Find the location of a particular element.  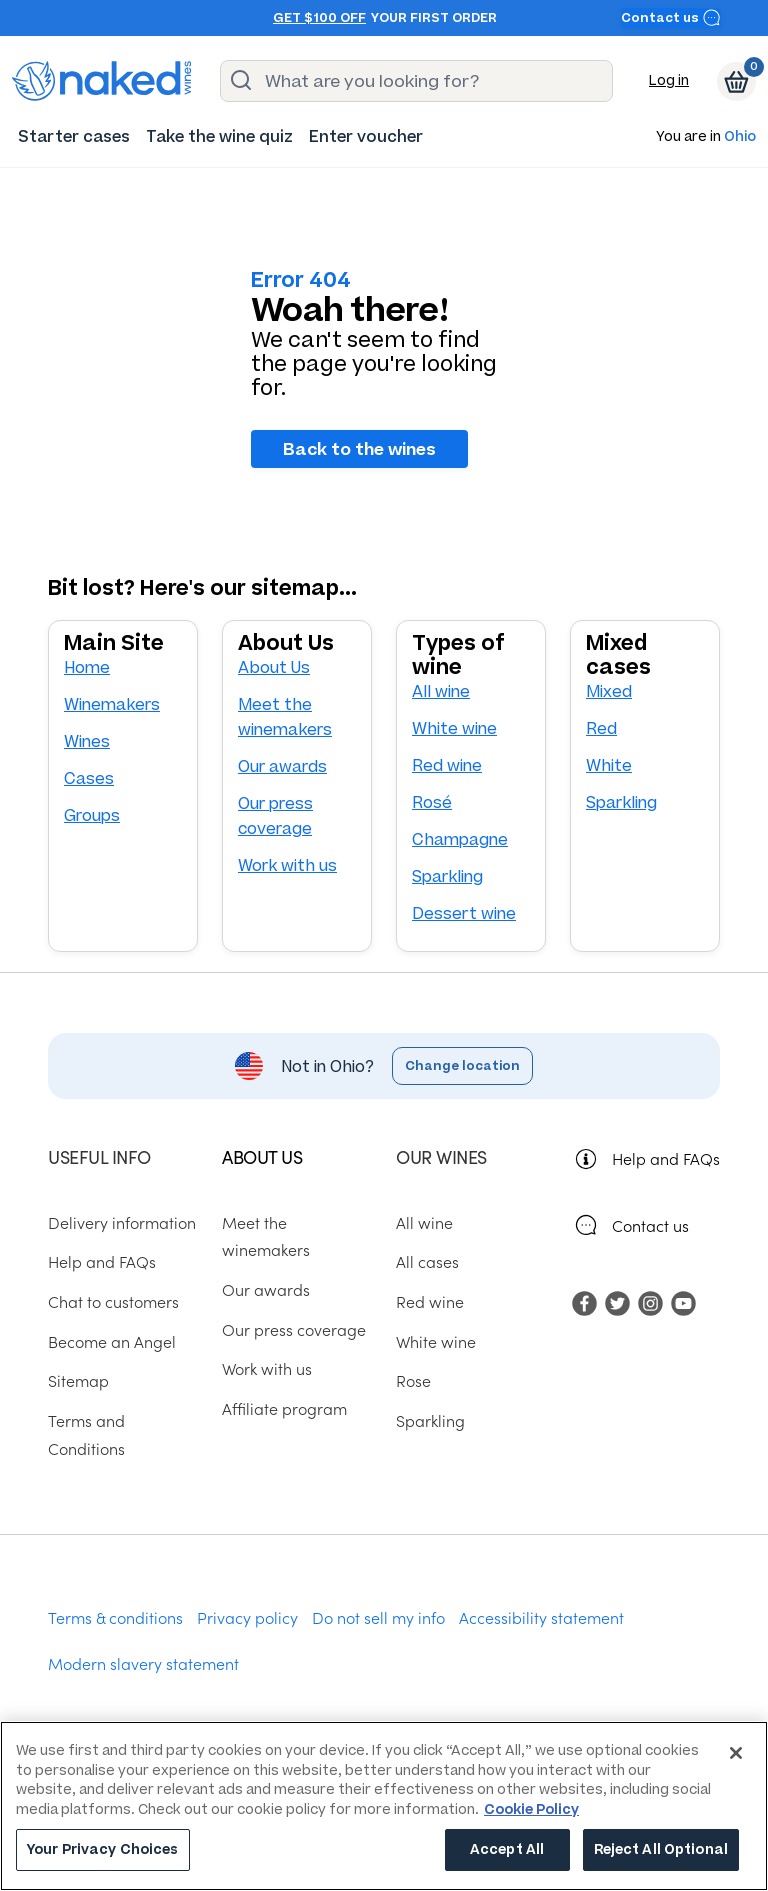

Back to the wines is located at coordinates (359, 449).